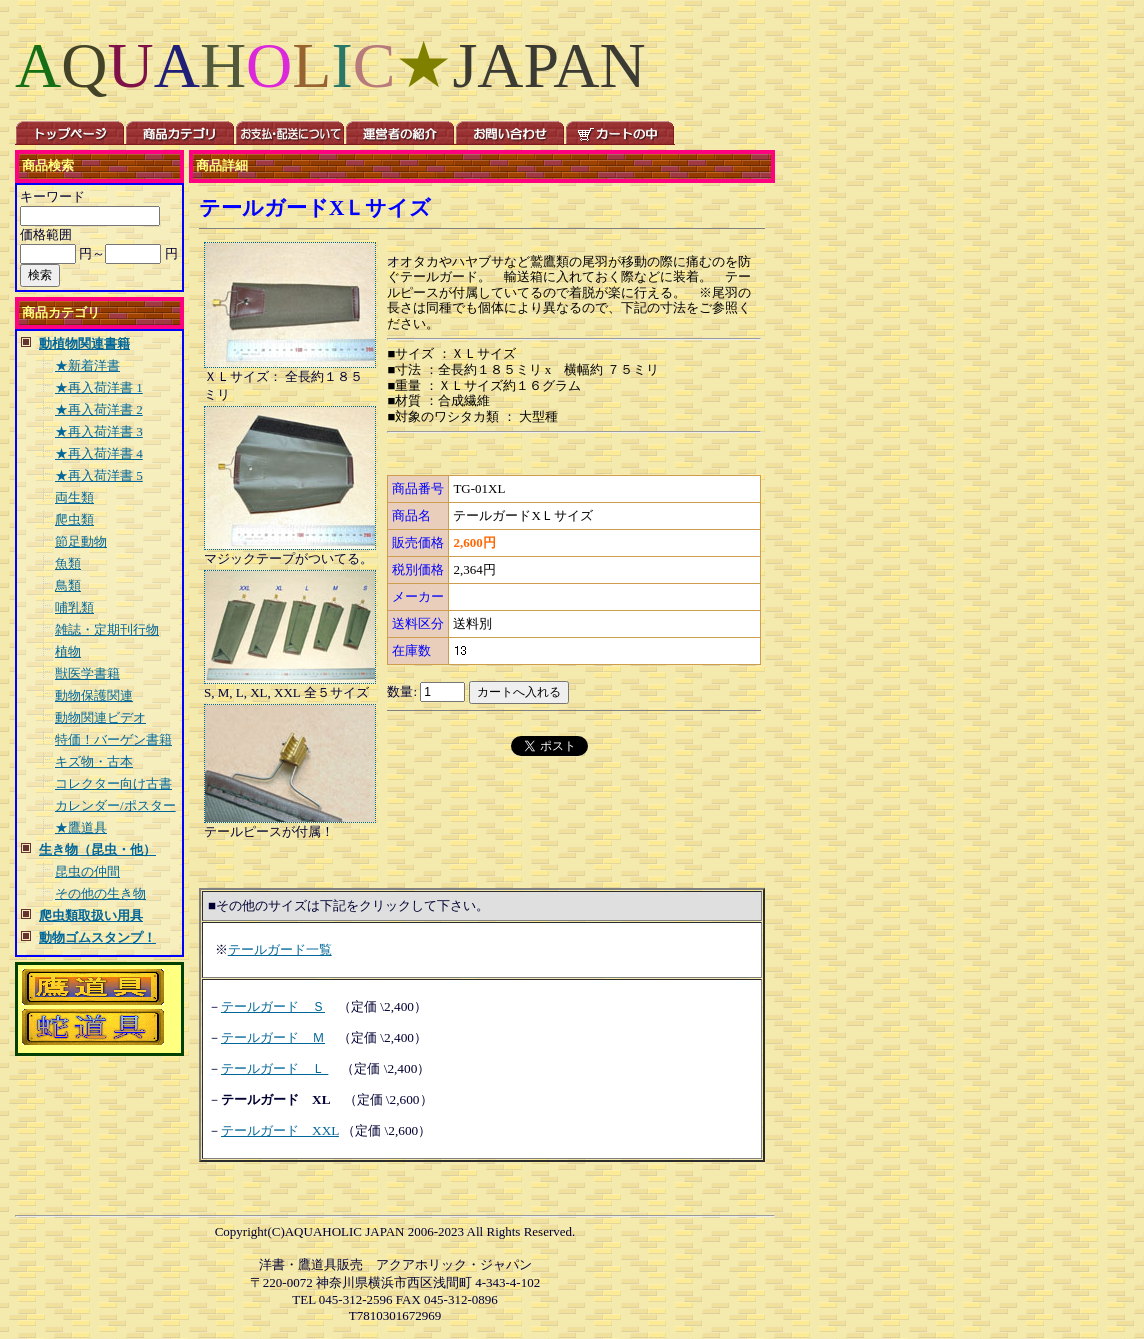 The width and height of the screenshot is (1144, 1339). What do you see at coordinates (91, 915) in the screenshot?
I see `爬虫類取扱い用具` at bounding box center [91, 915].